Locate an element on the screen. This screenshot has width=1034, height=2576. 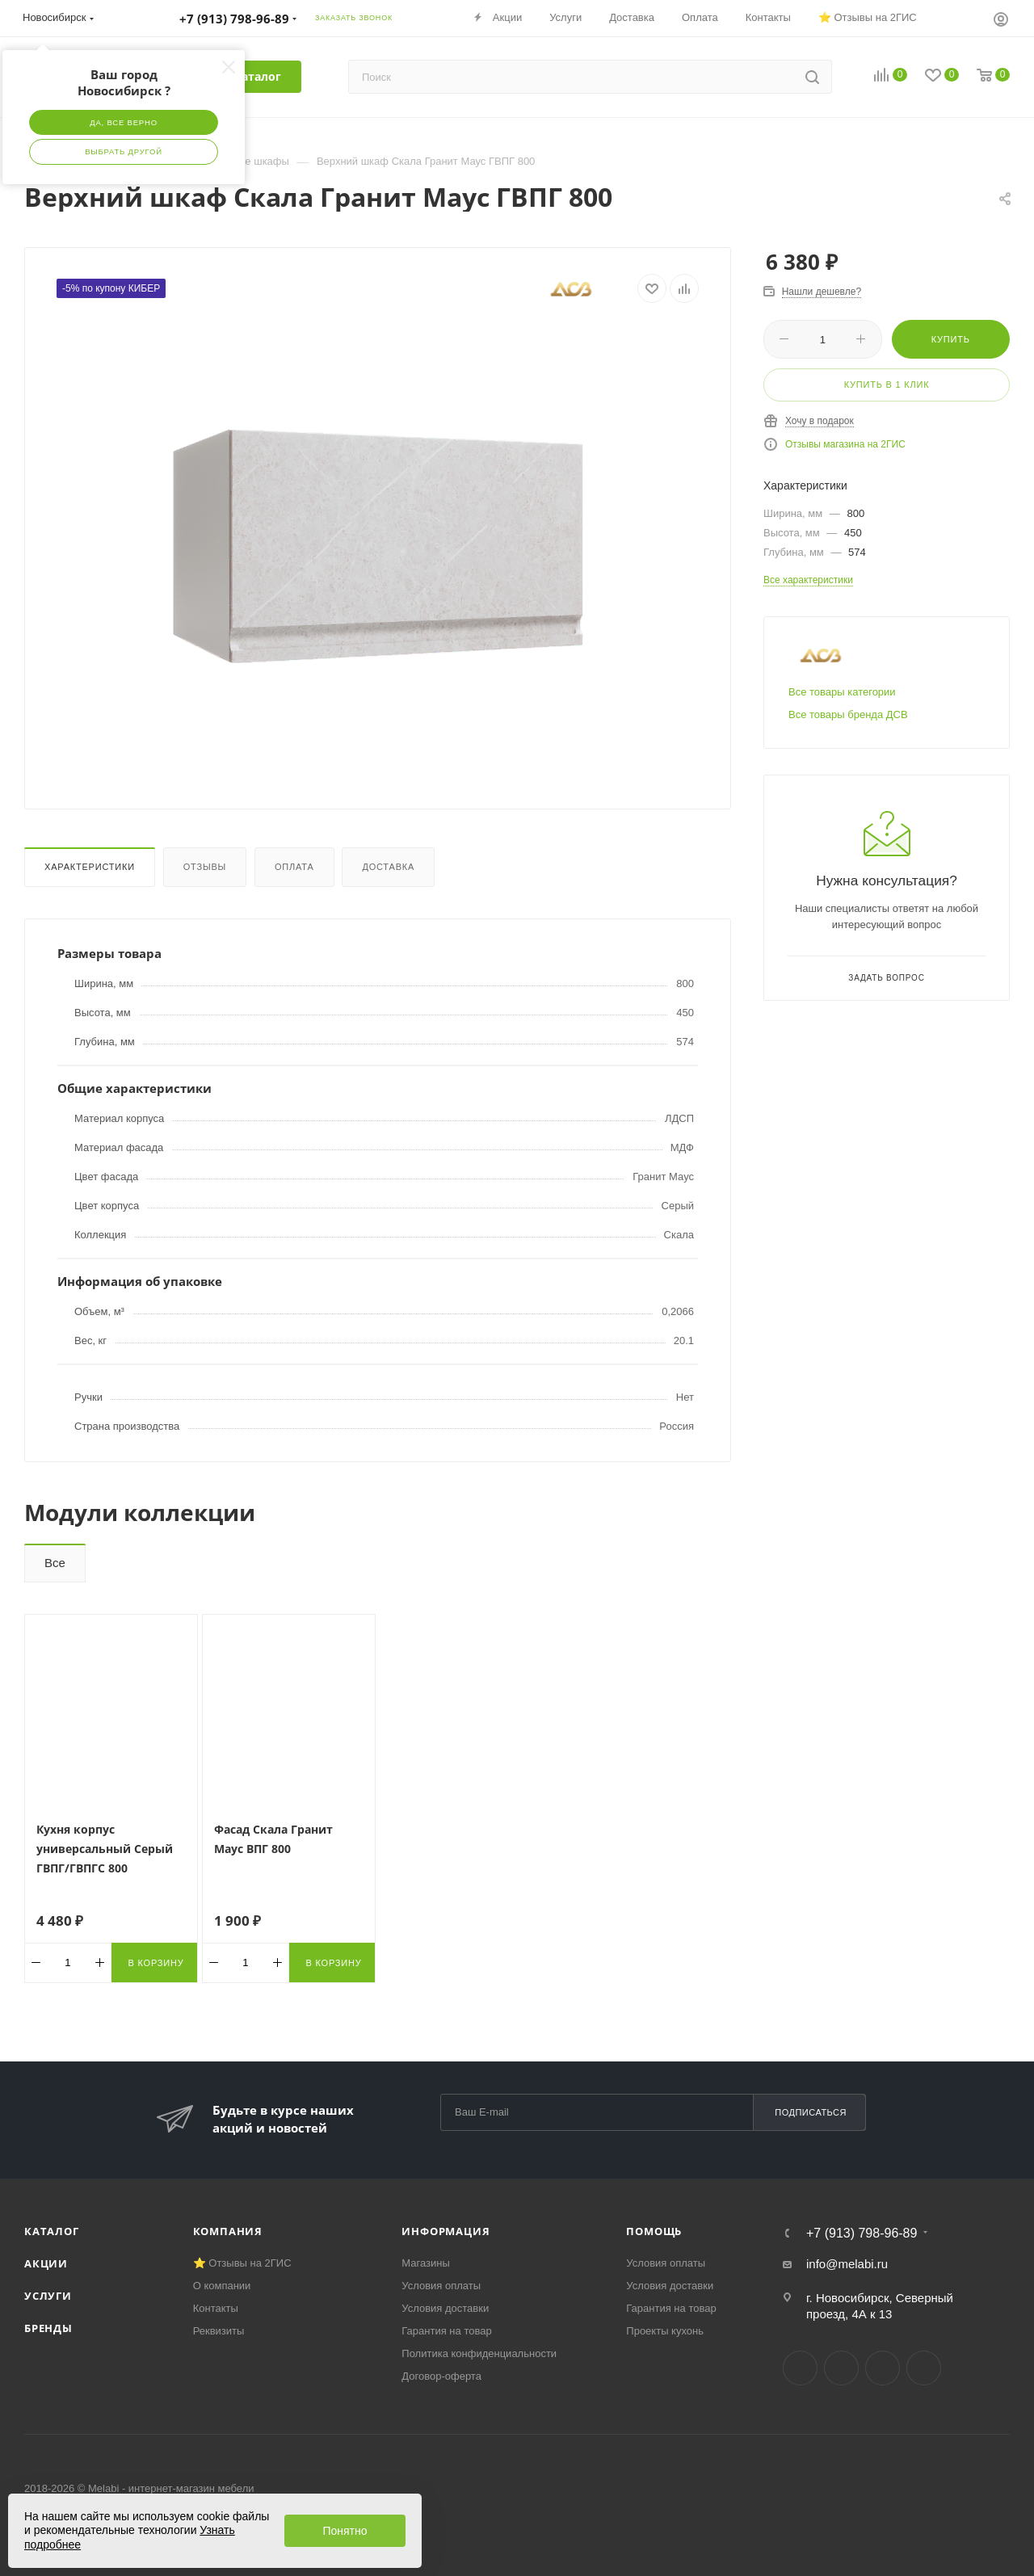
Магазины is located at coordinates (425, 2263).